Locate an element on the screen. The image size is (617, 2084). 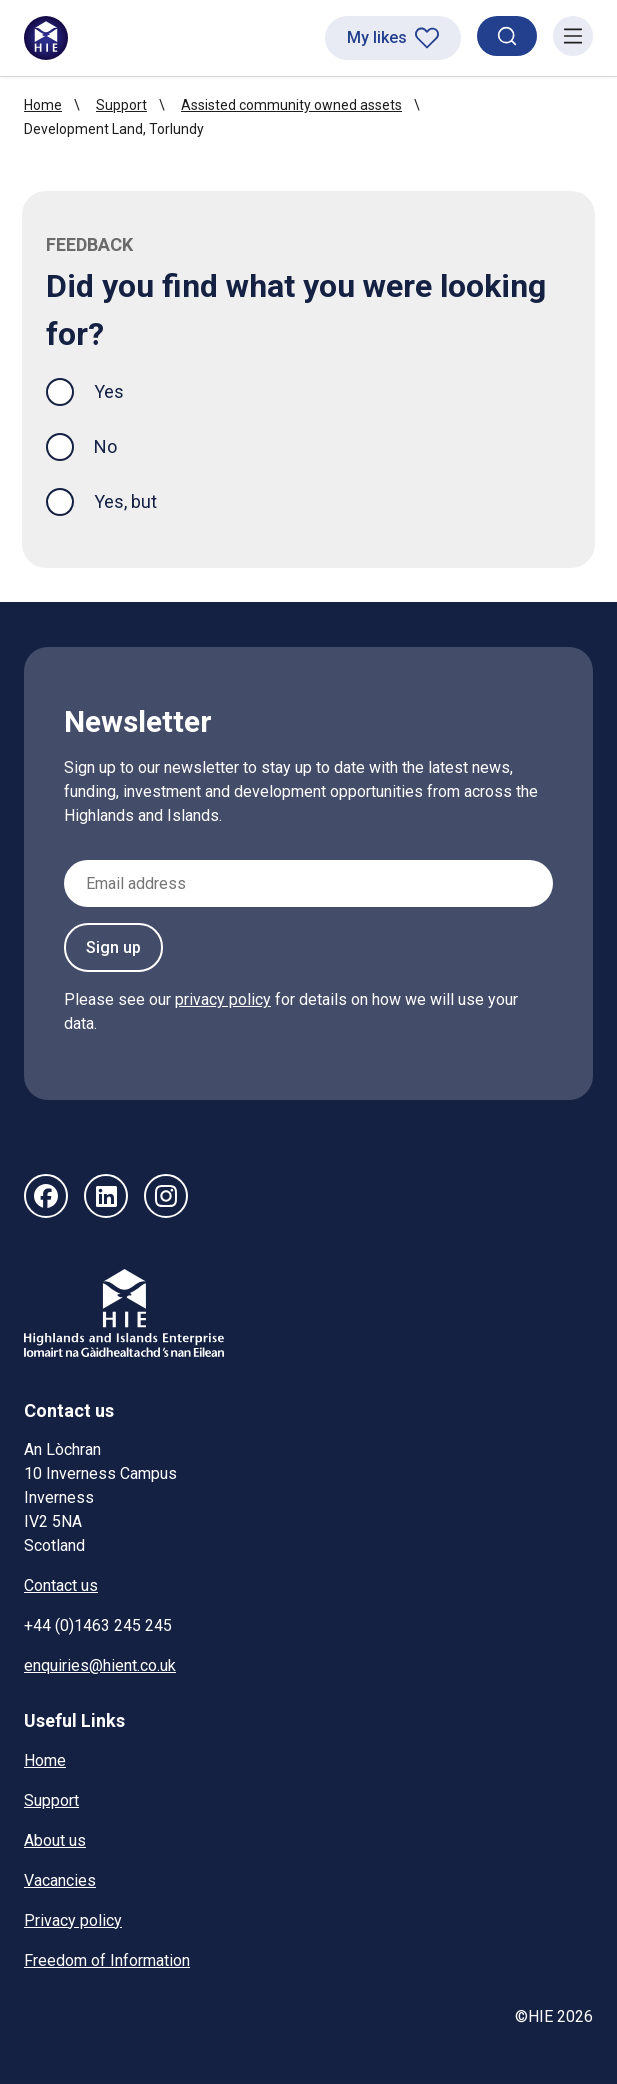
enquiries@hient.co.uk is located at coordinates (100, 1665).